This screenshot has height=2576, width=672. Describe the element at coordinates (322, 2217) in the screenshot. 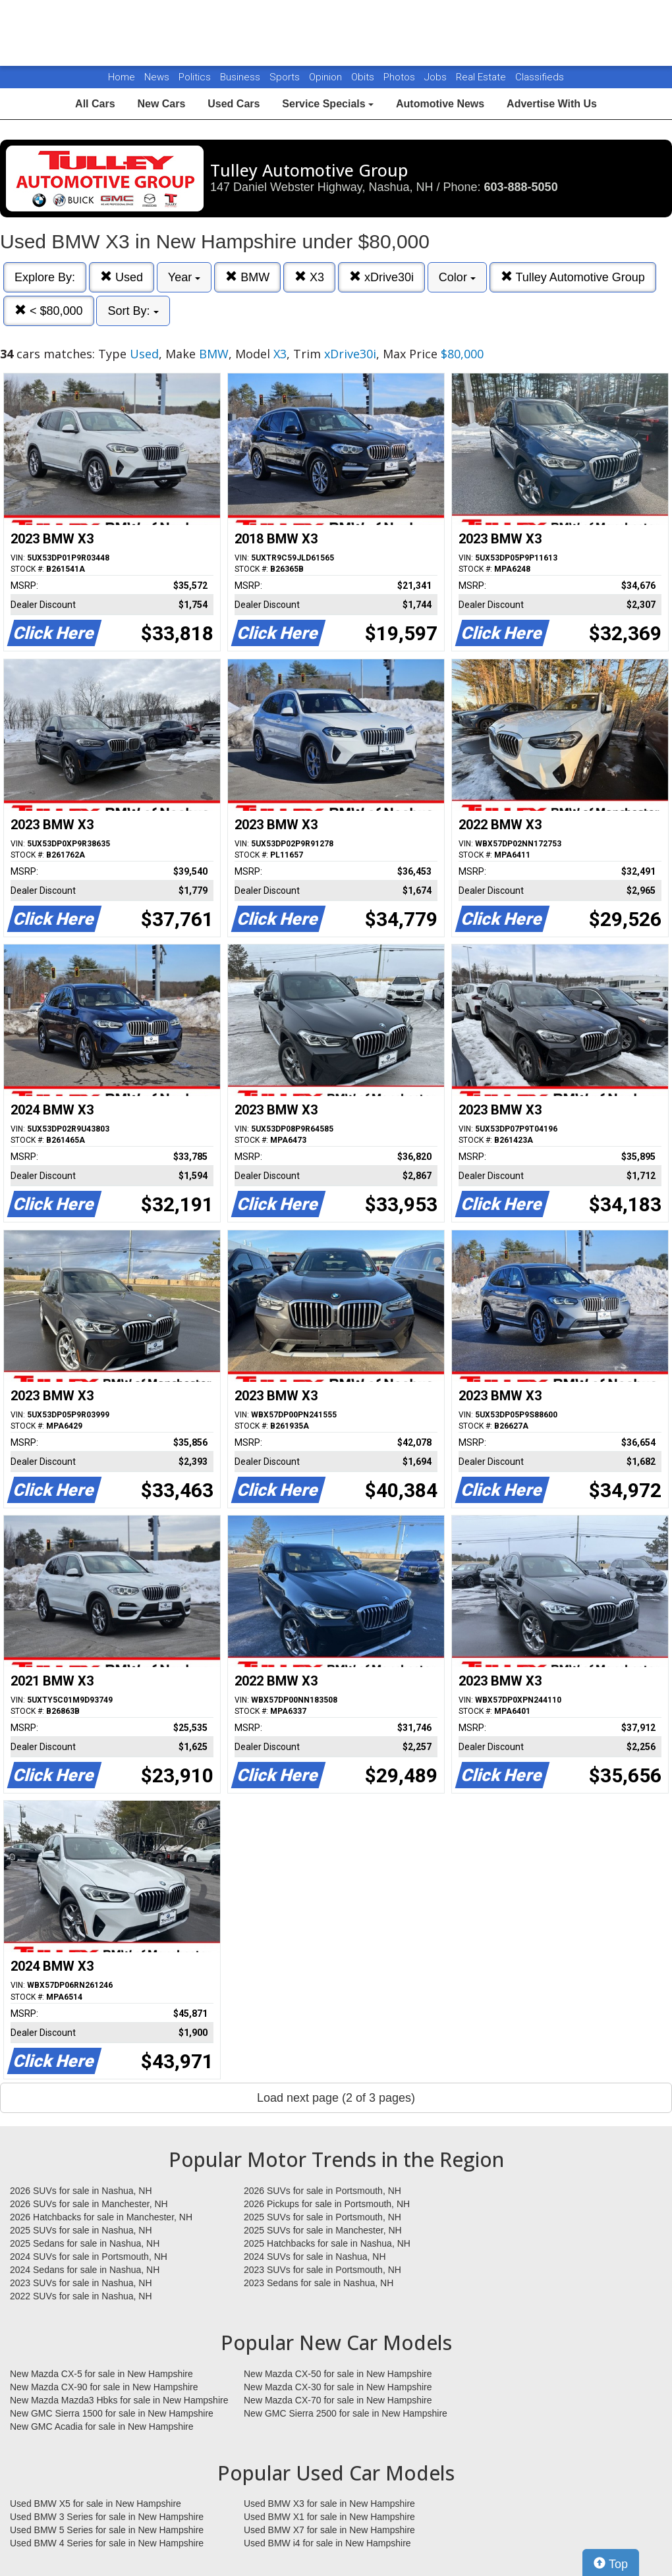

I see `2025 SUVs for sale in Portsmouth, NH` at that location.